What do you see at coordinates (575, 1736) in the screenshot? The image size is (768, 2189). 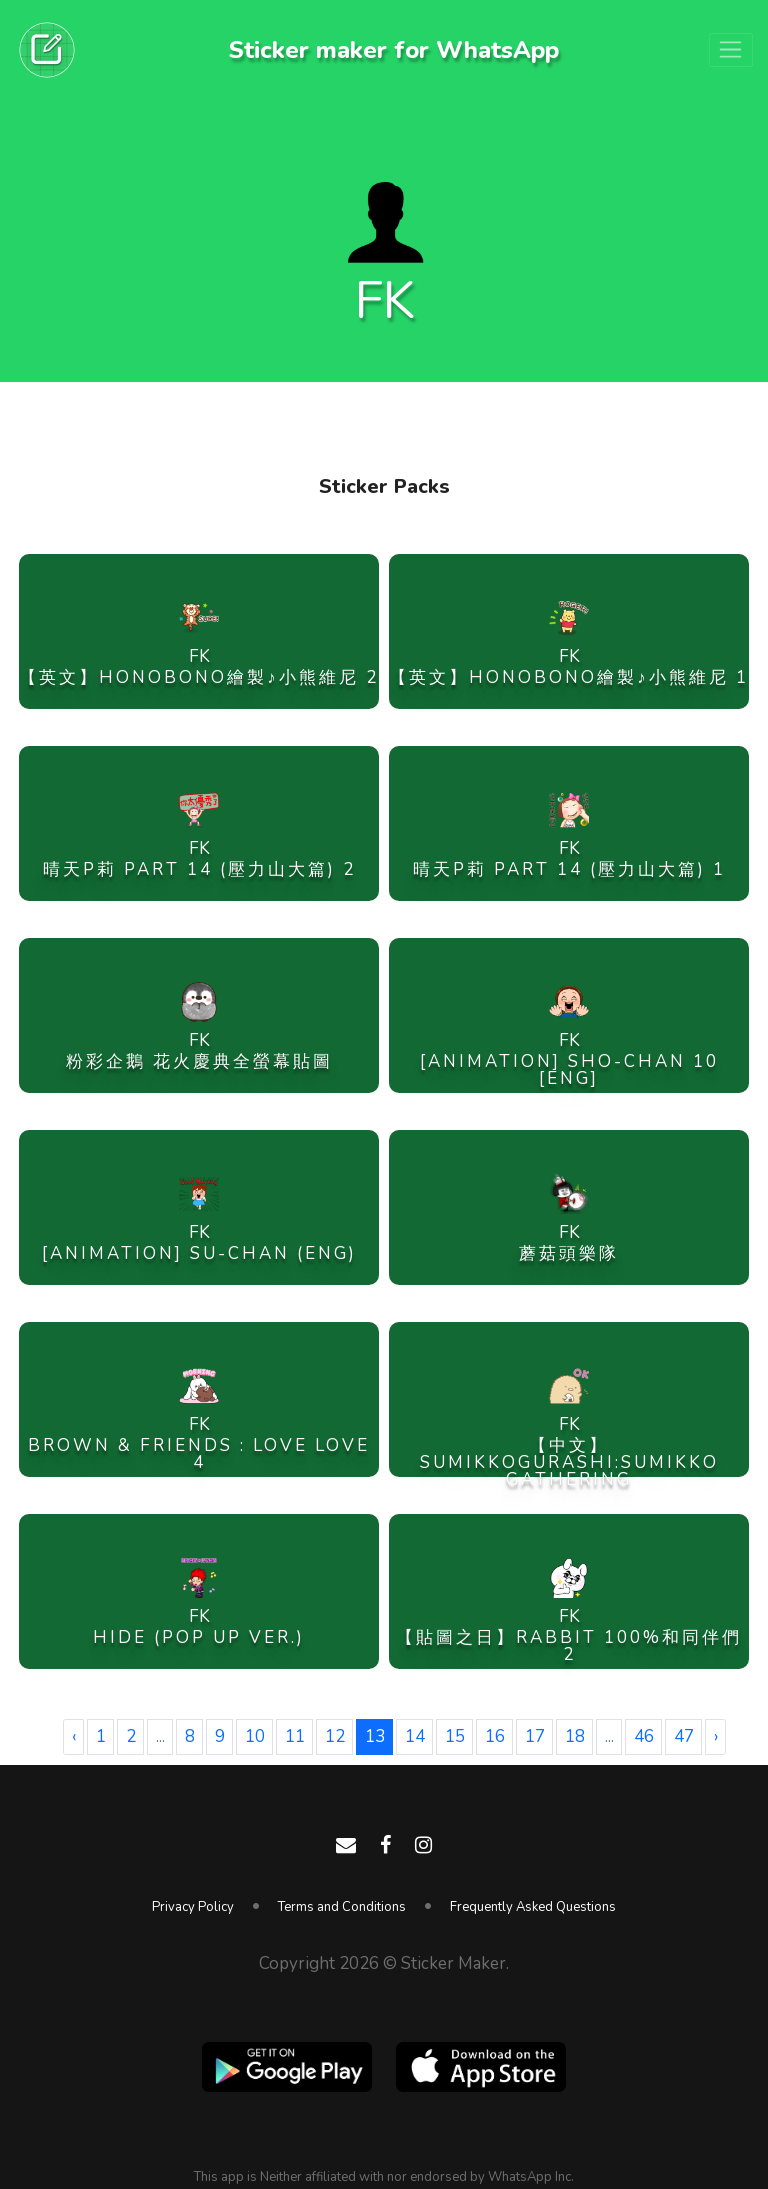 I see `18` at bounding box center [575, 1736].